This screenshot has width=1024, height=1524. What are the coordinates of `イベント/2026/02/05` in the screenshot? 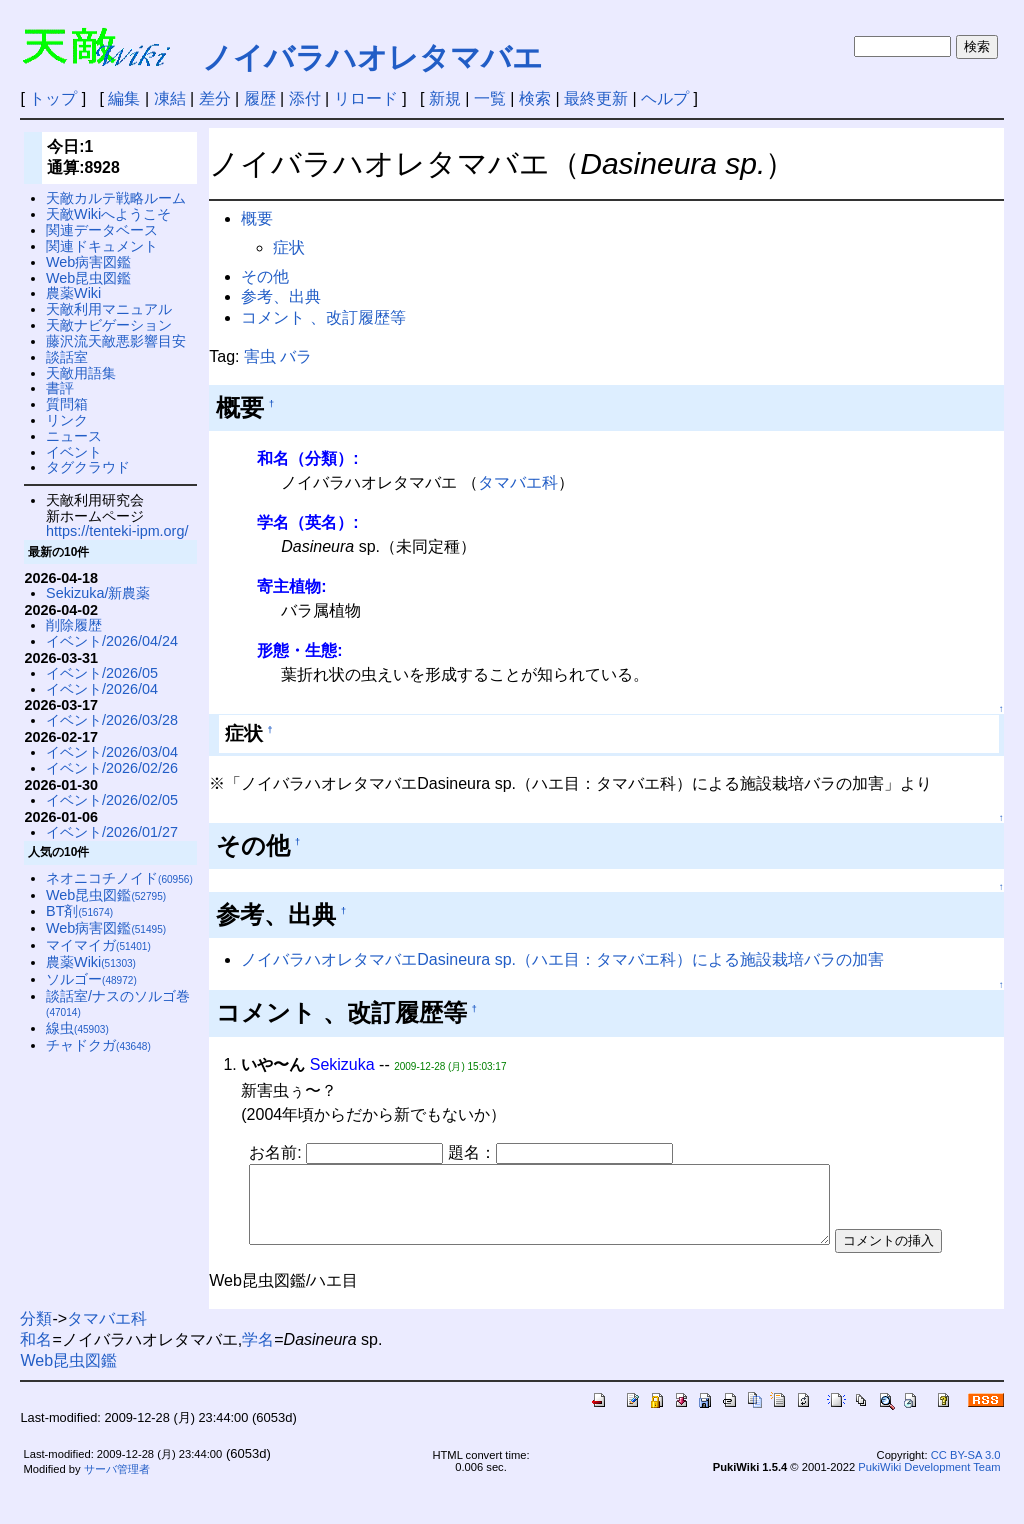 It's located at (112, 800).